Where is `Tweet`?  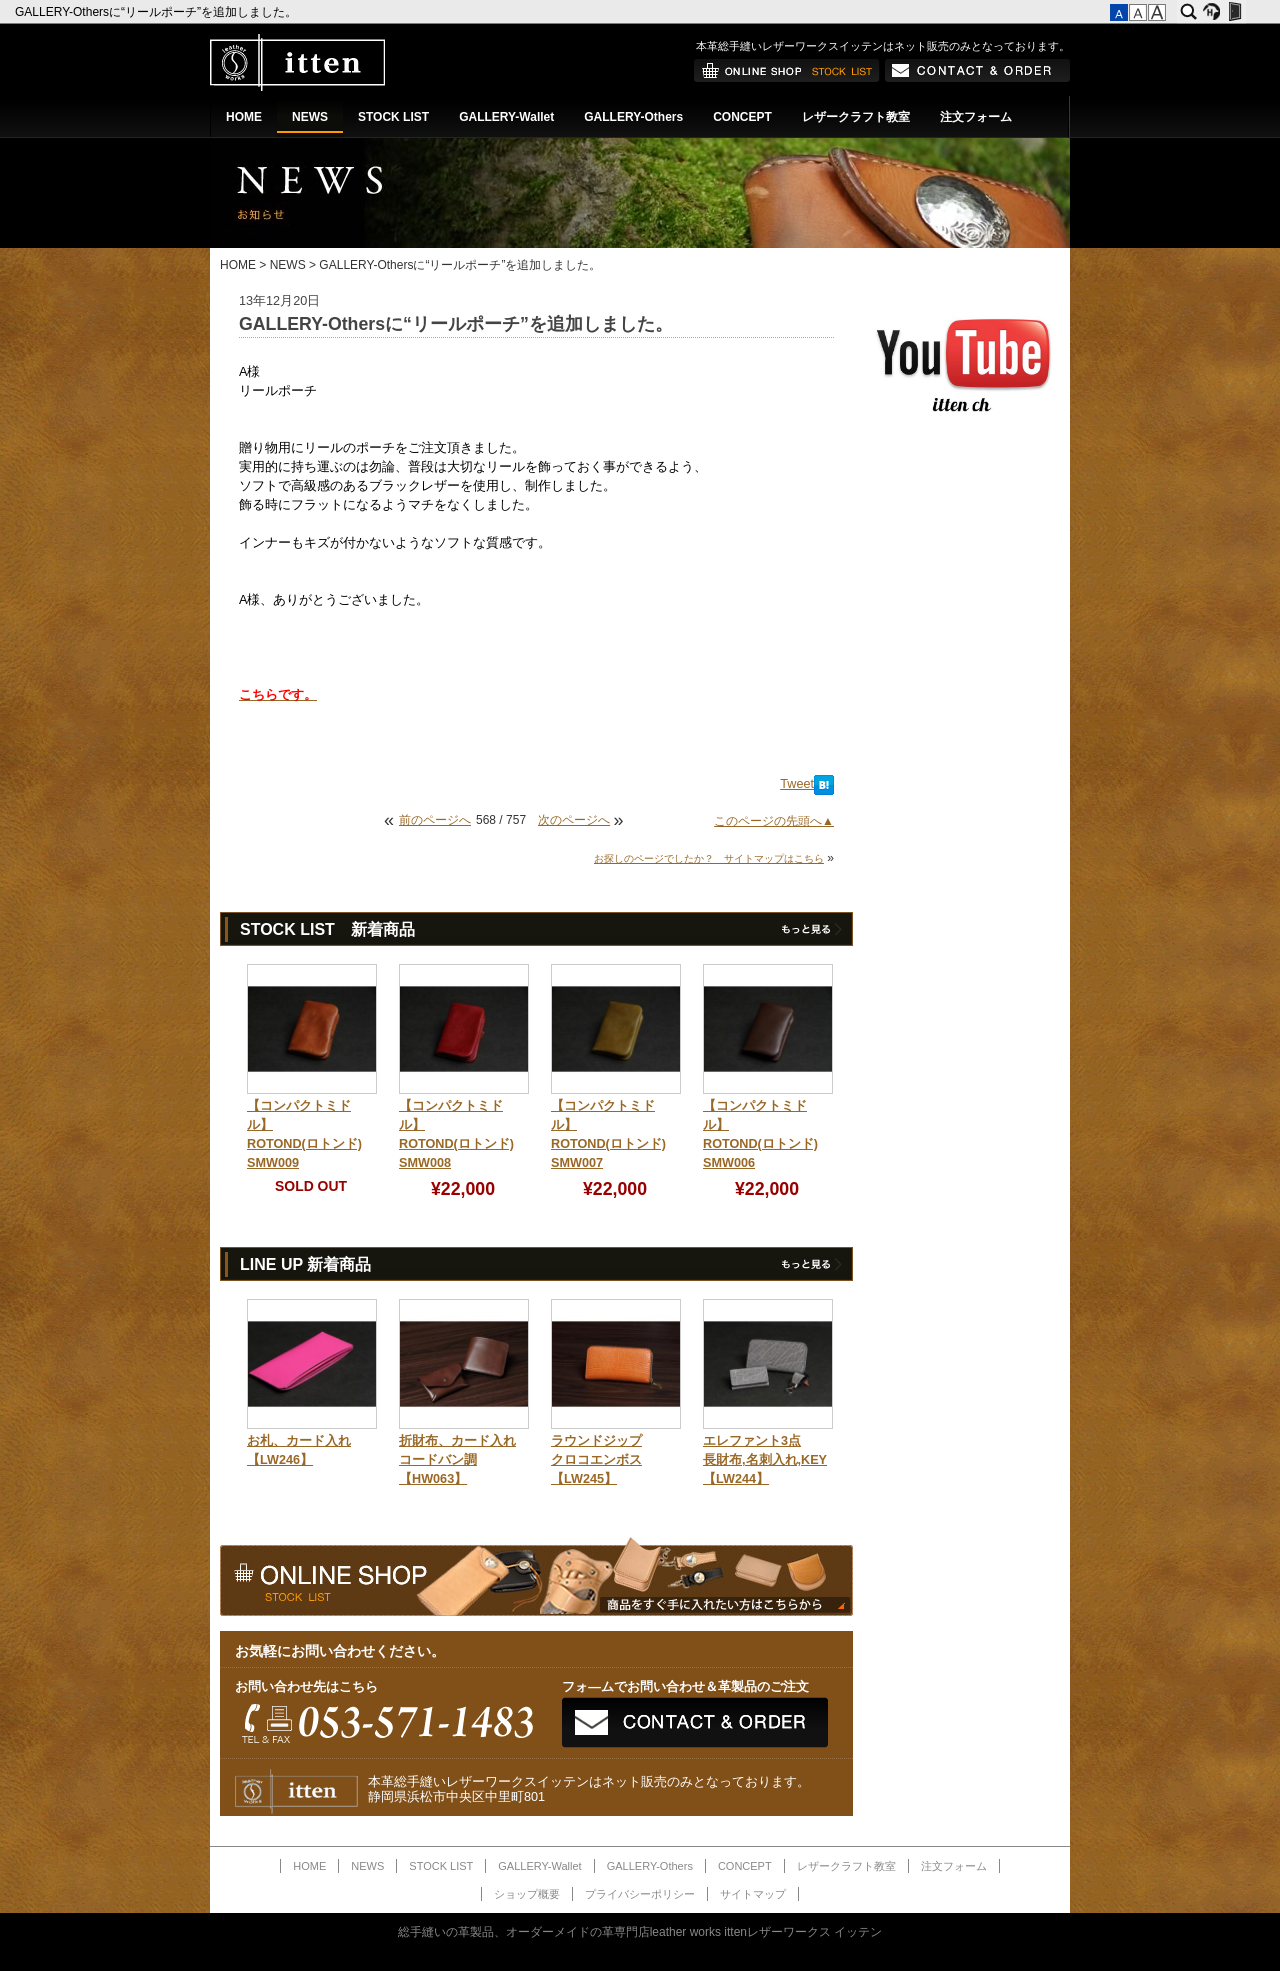
Tweet is located at coordinates (797, 784).